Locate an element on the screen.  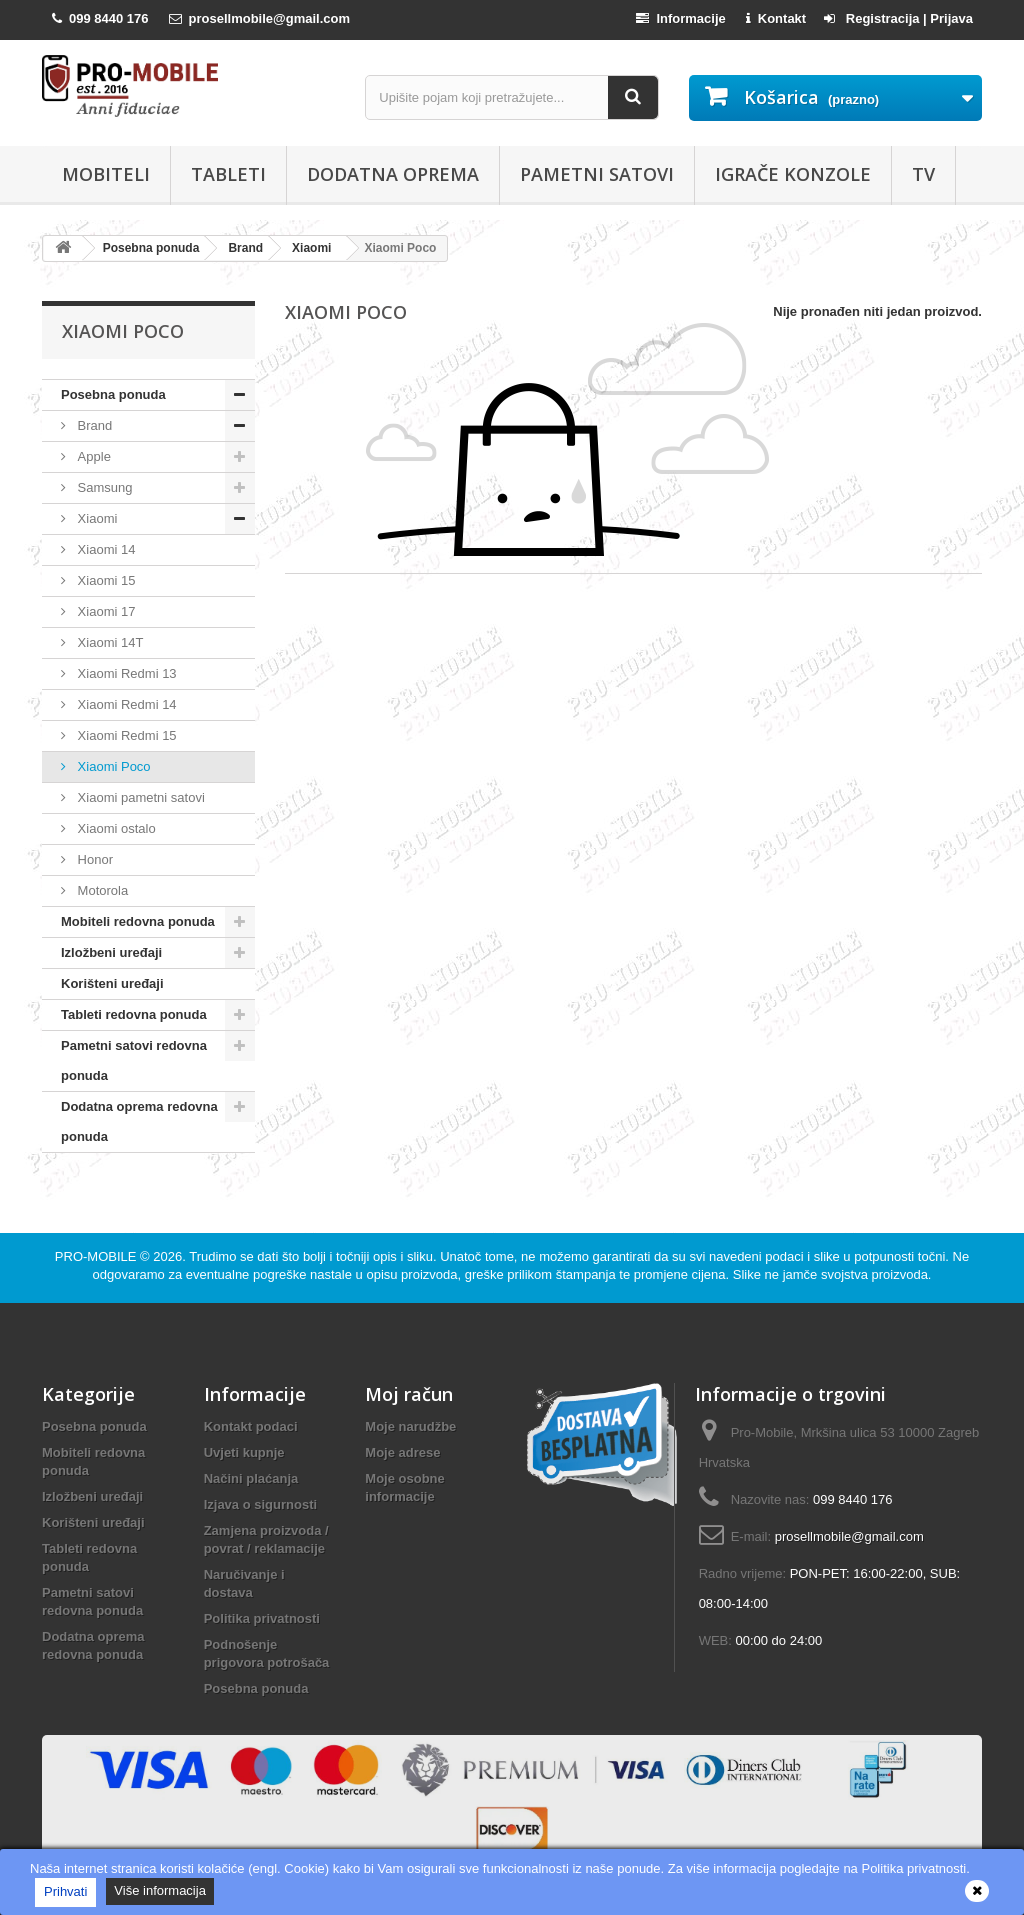
Apple is located at coordinates (92, 456).